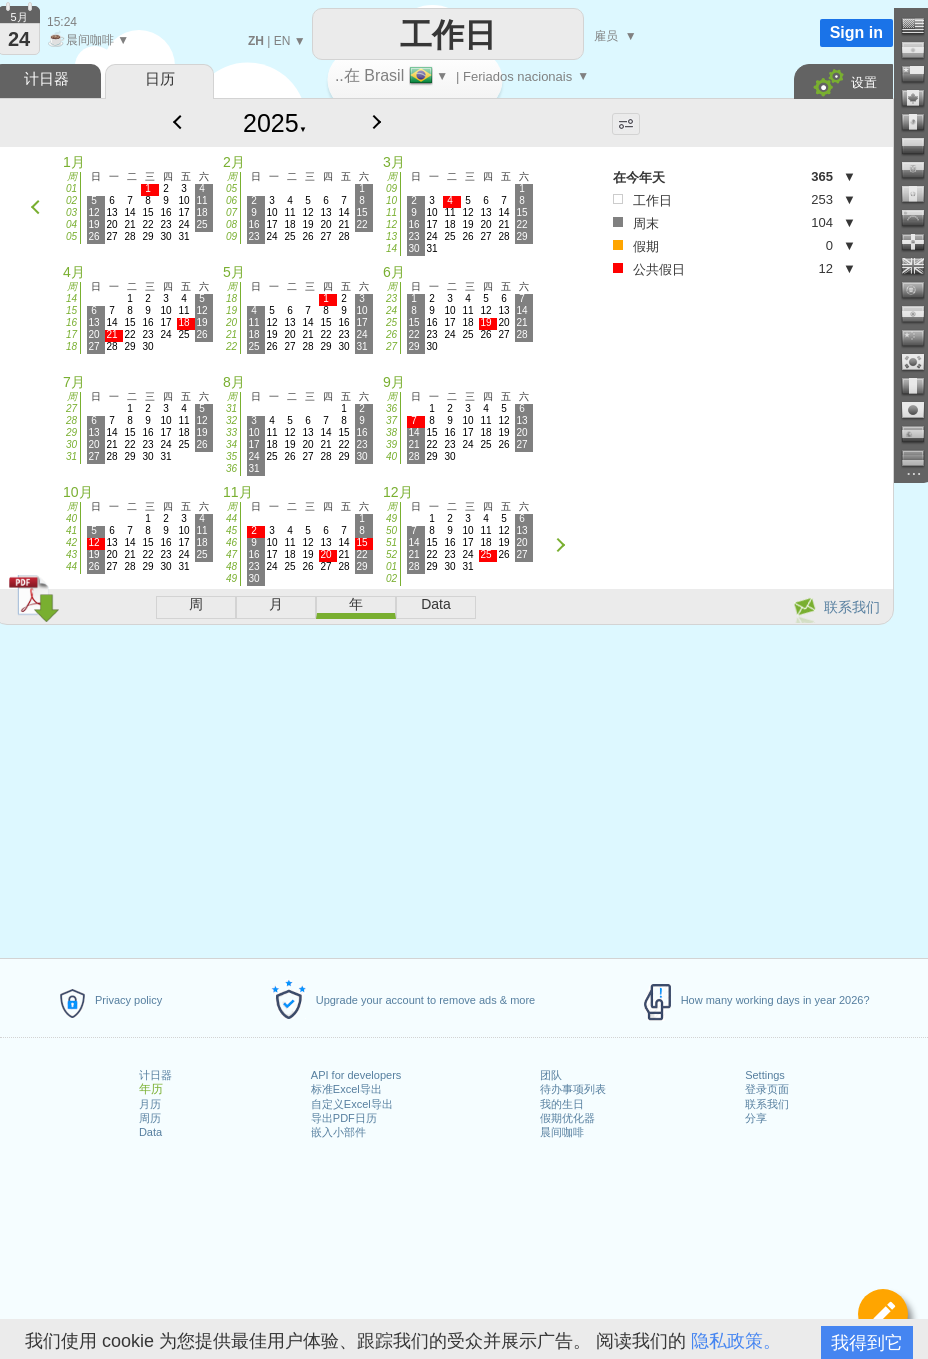 This screenshot has width=928, height=1359. Describe the element at coordinates (71, 566) in the screenshot. I see `44` at that location.